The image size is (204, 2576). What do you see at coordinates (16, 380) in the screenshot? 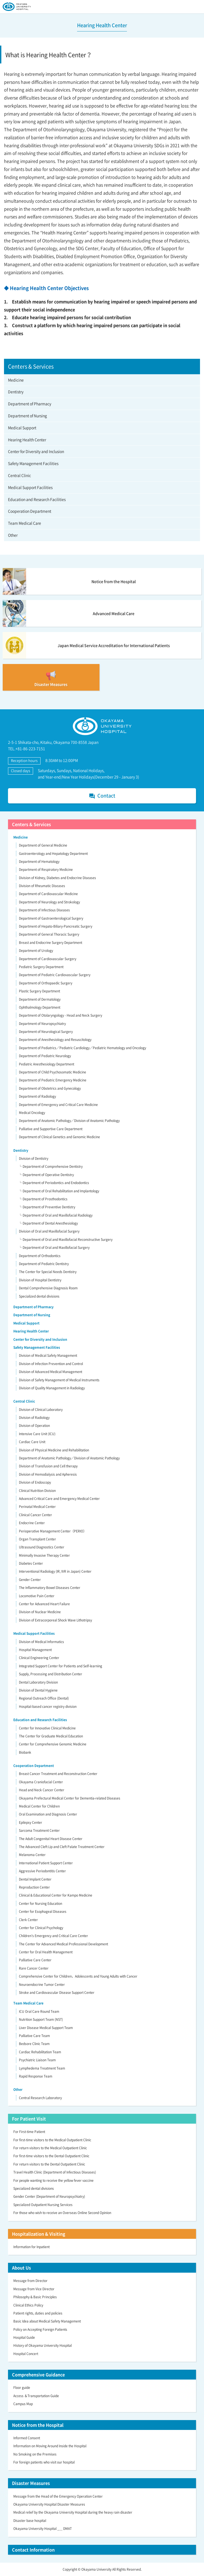
I see `Medicine` at bounding box center [16, 380].